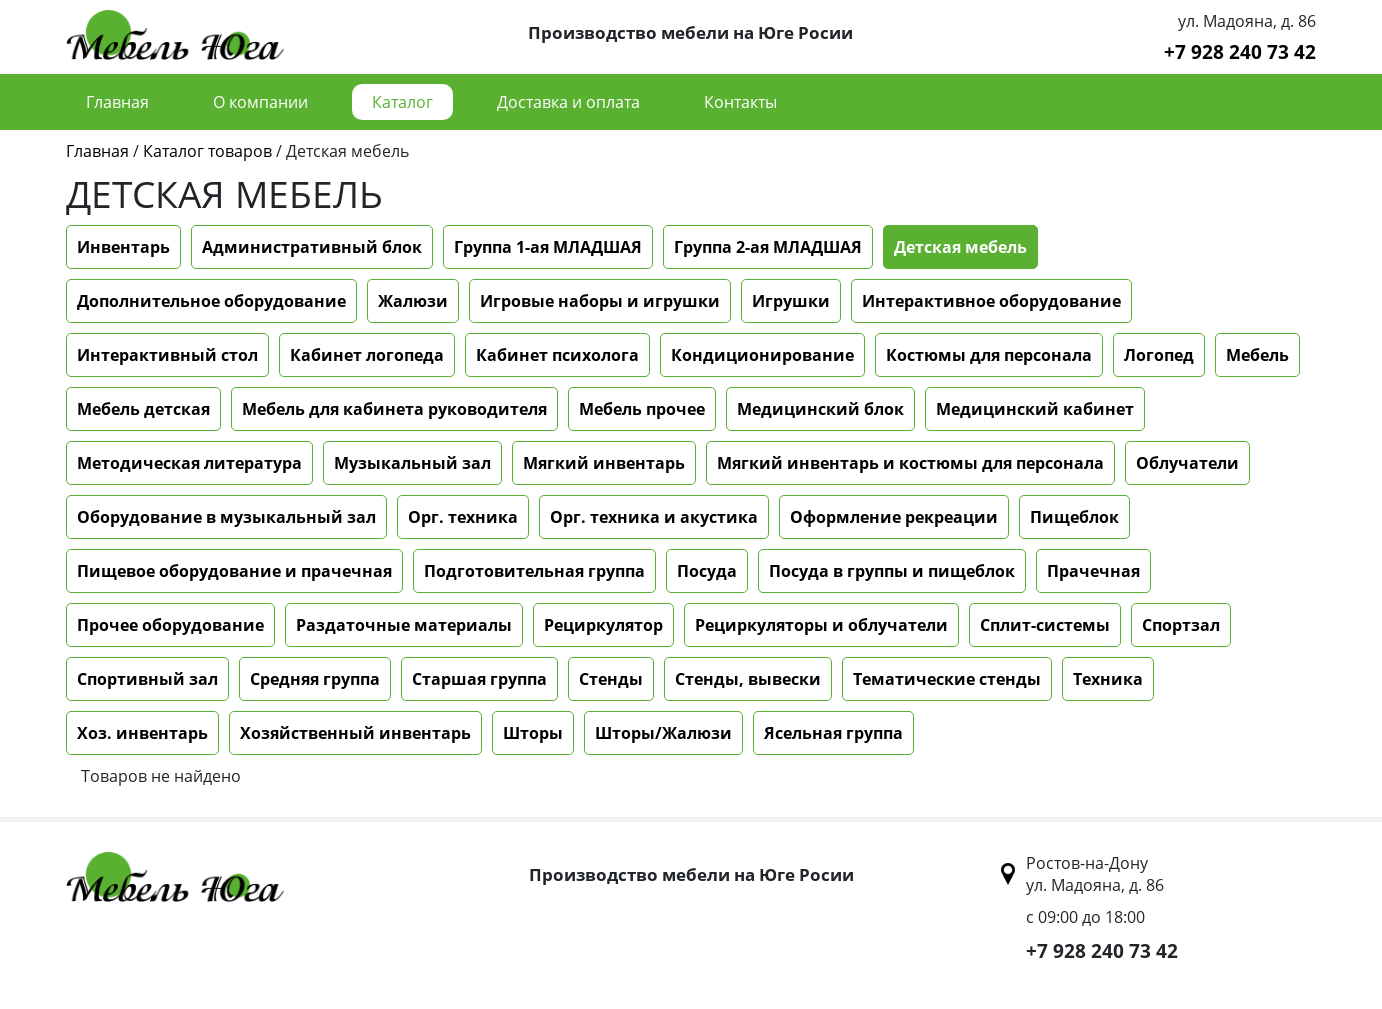 The height and width of the screenshot is (1009, 1382). I want to click on Доставка и оплата, so click(568, 102).